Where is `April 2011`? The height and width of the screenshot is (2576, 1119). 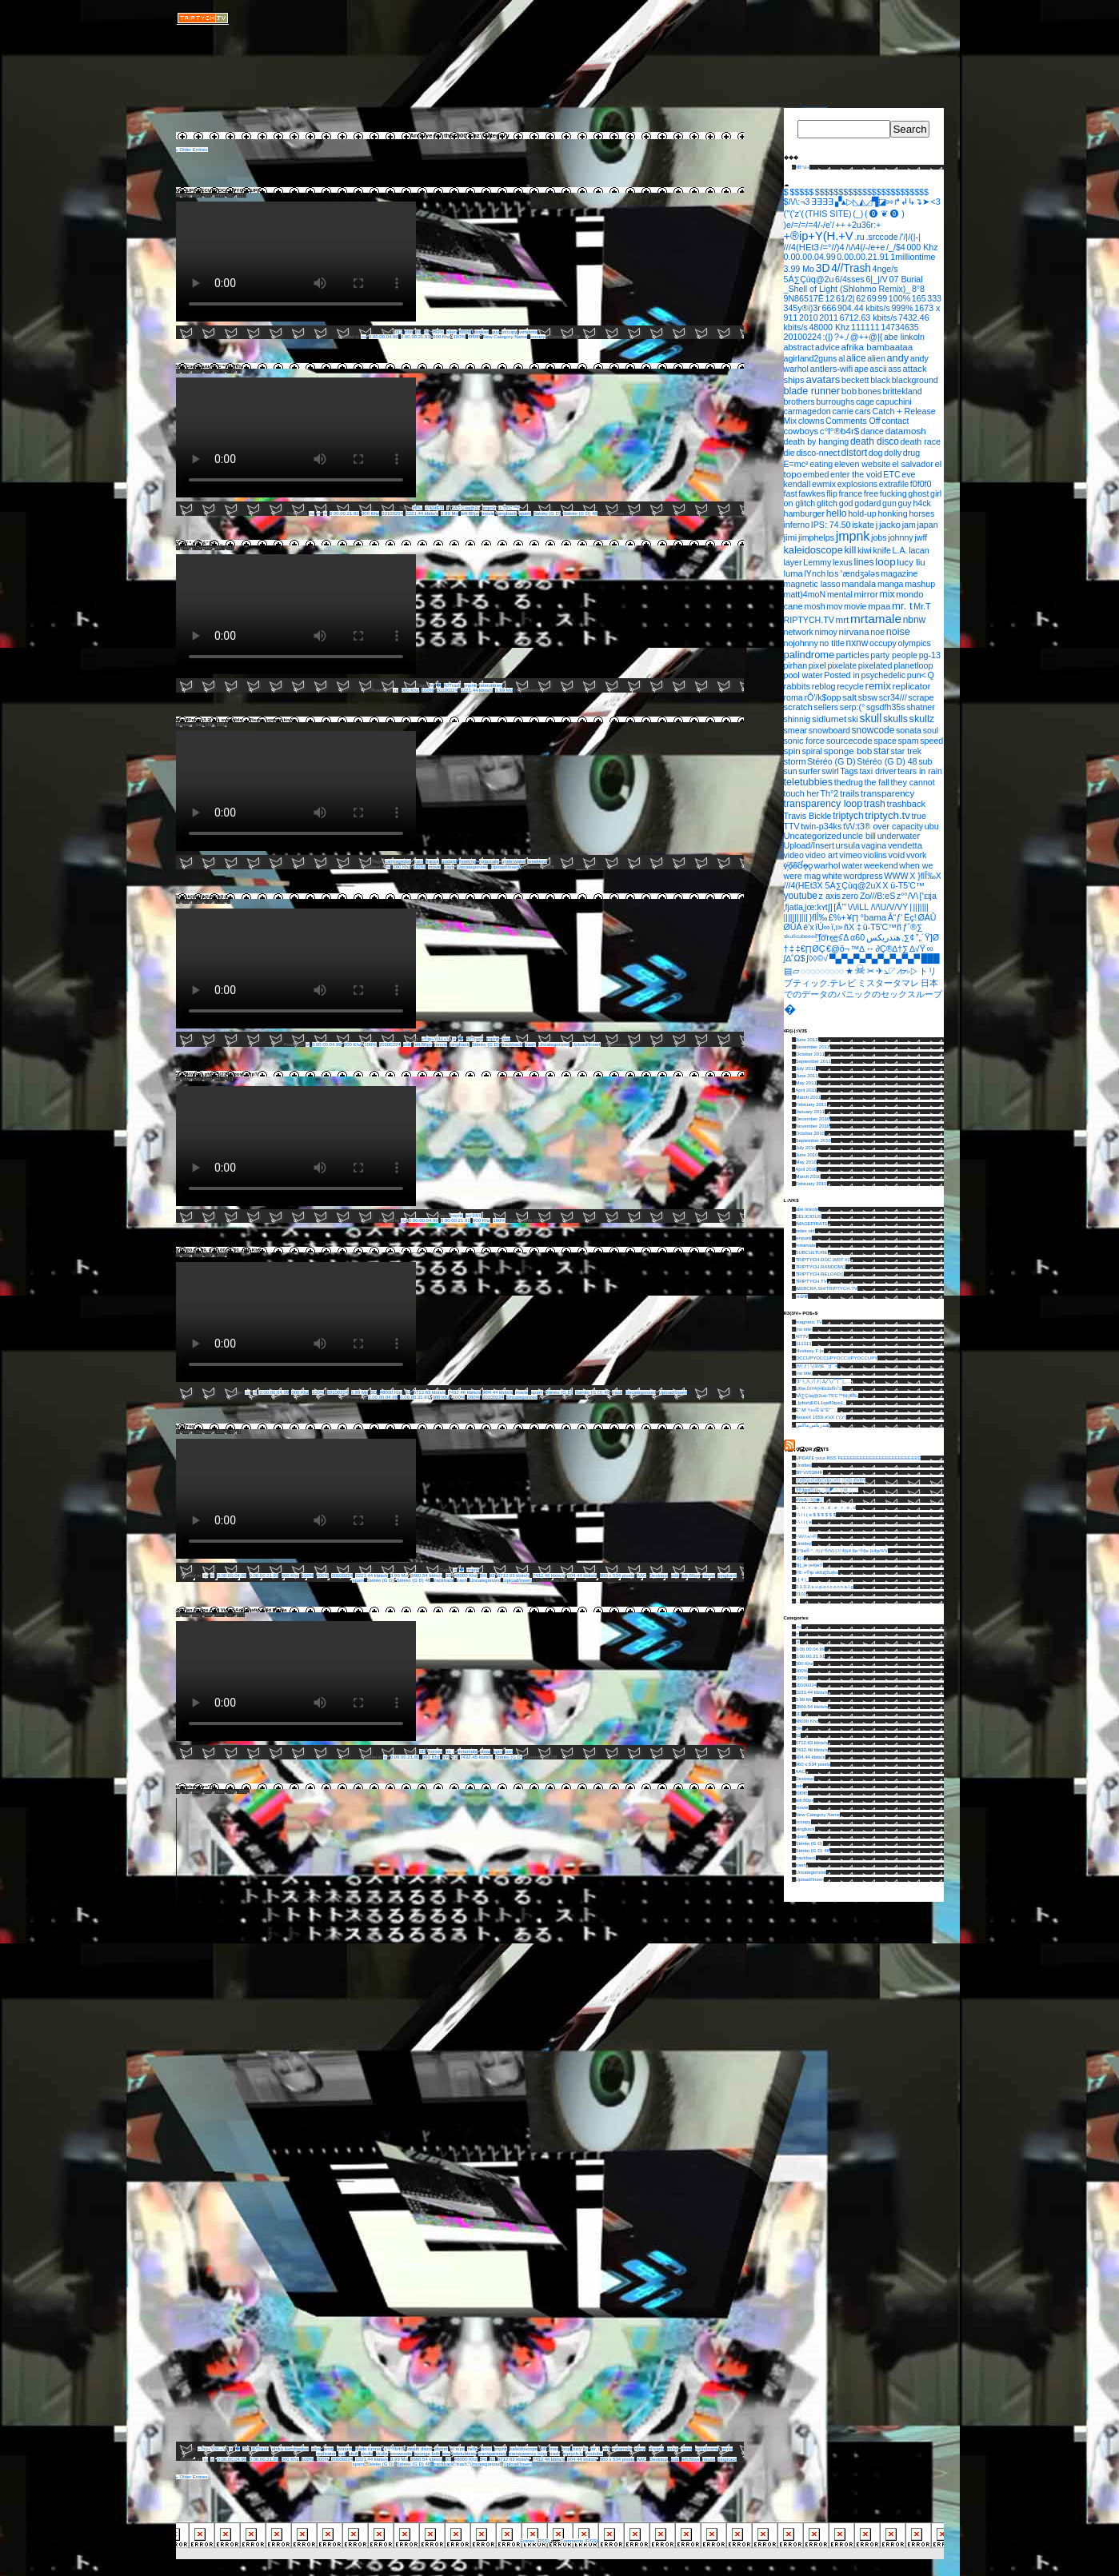
April 2011 is located at coordinates (806, 1090).